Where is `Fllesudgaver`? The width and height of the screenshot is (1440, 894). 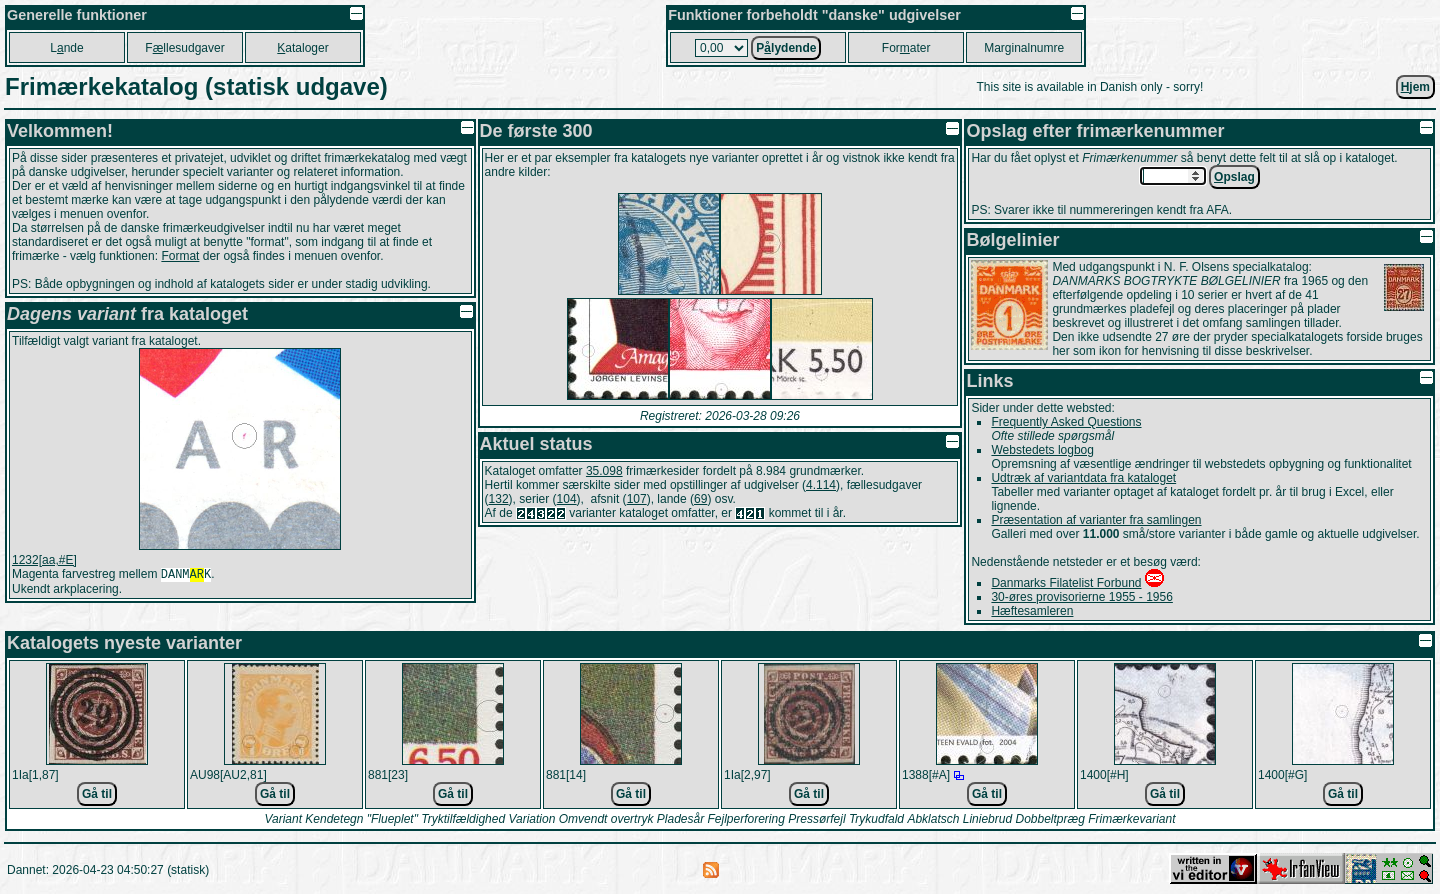
Fllesudgaver is located at coordinates (184, 48).